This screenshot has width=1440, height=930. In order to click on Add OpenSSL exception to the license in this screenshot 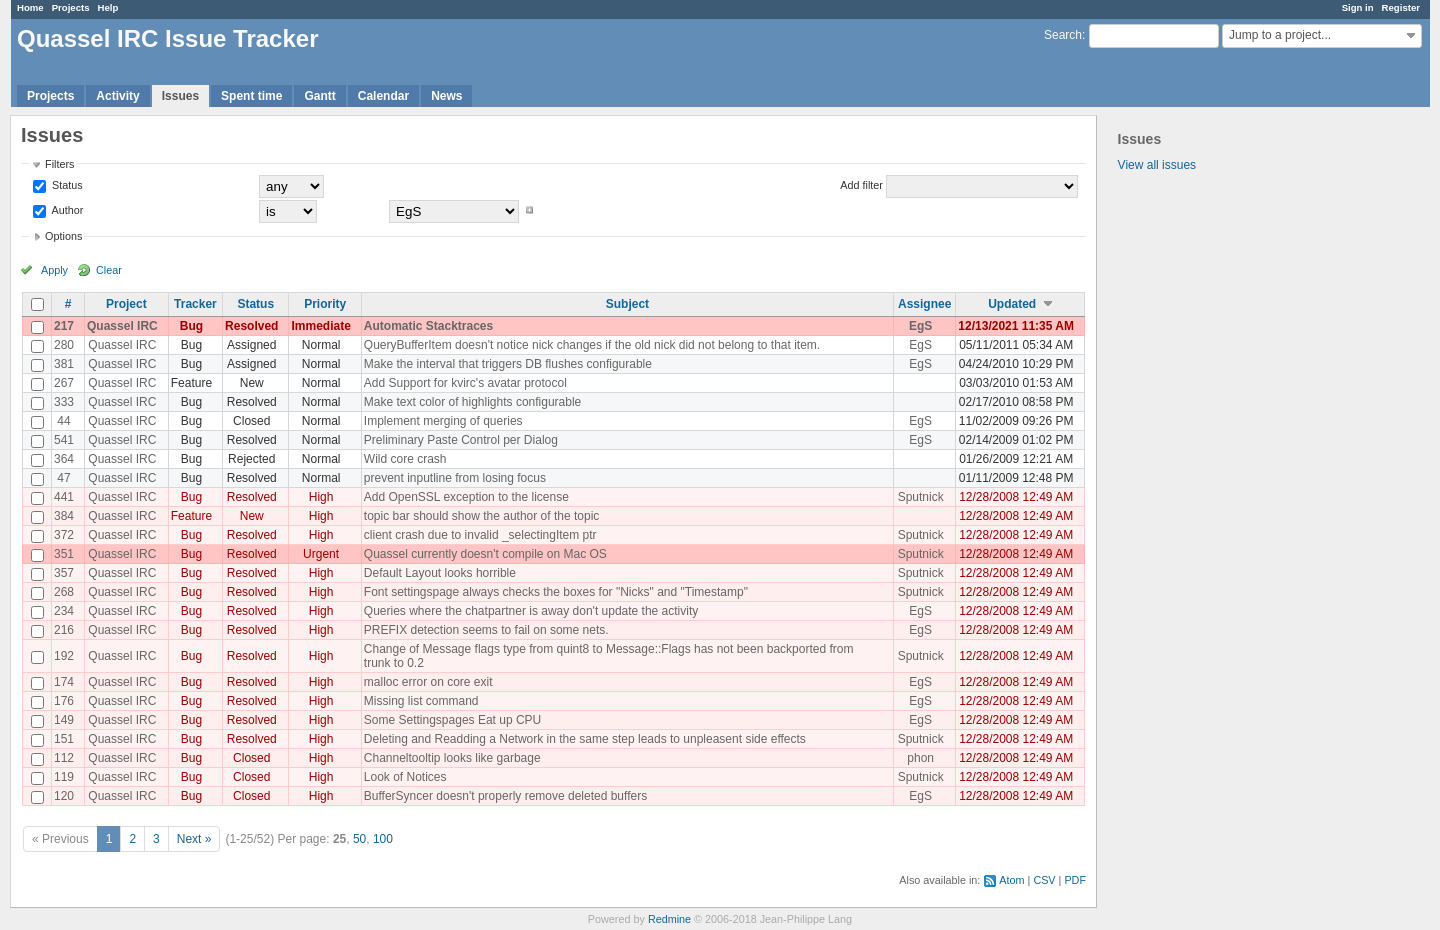, I will do `click(466, 497)`.